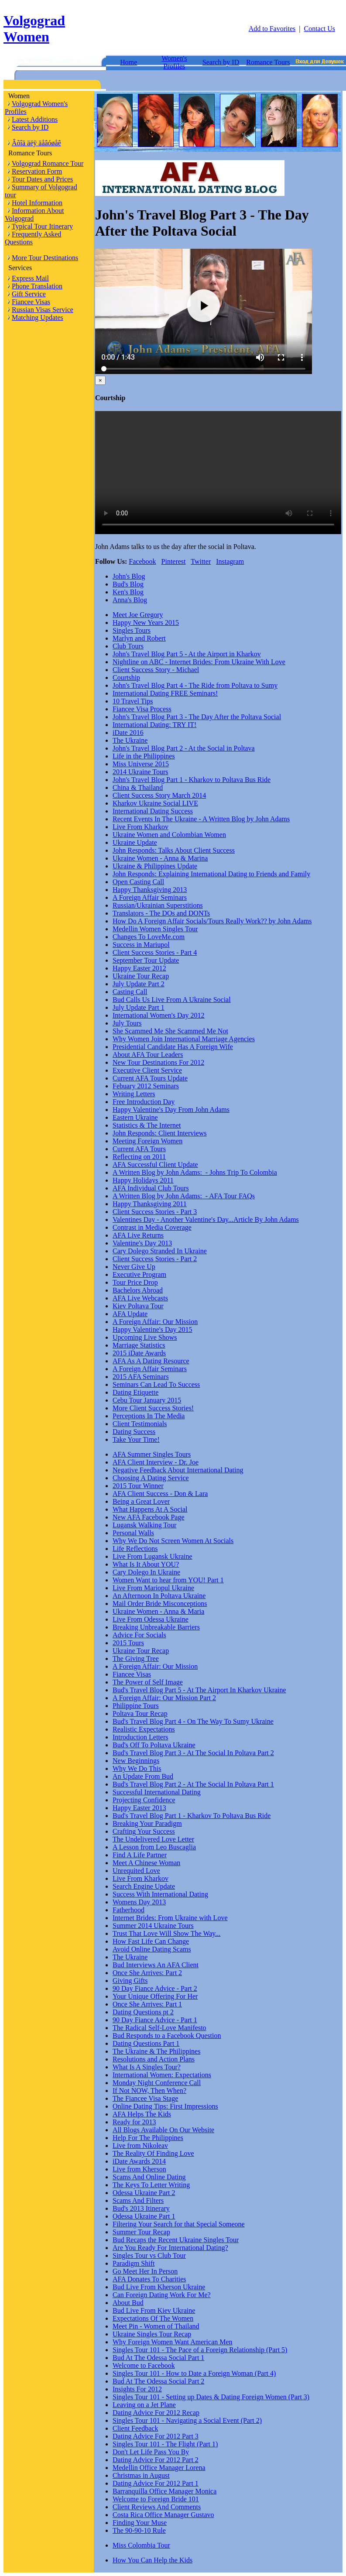  What do you see at coordinates (129, 576) in the screenshot?
I see `John's Blog [tab]` at bounding box center [129, 576].